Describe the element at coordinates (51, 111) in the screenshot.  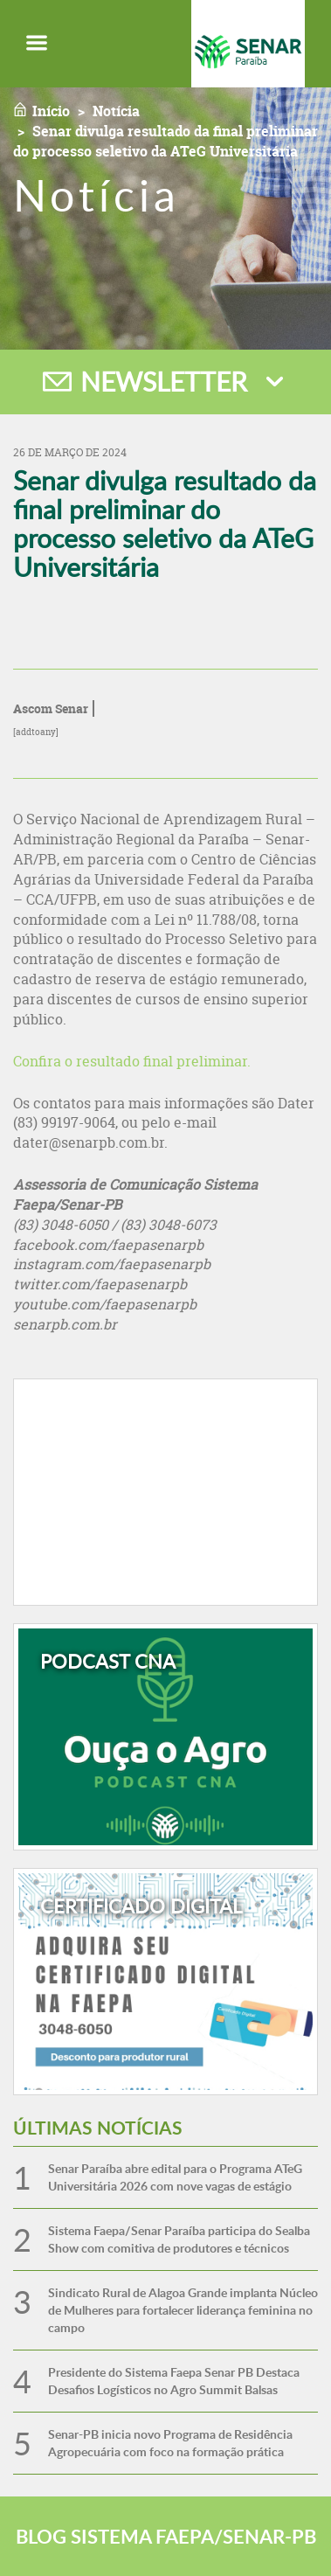
I see `Início` at that location.